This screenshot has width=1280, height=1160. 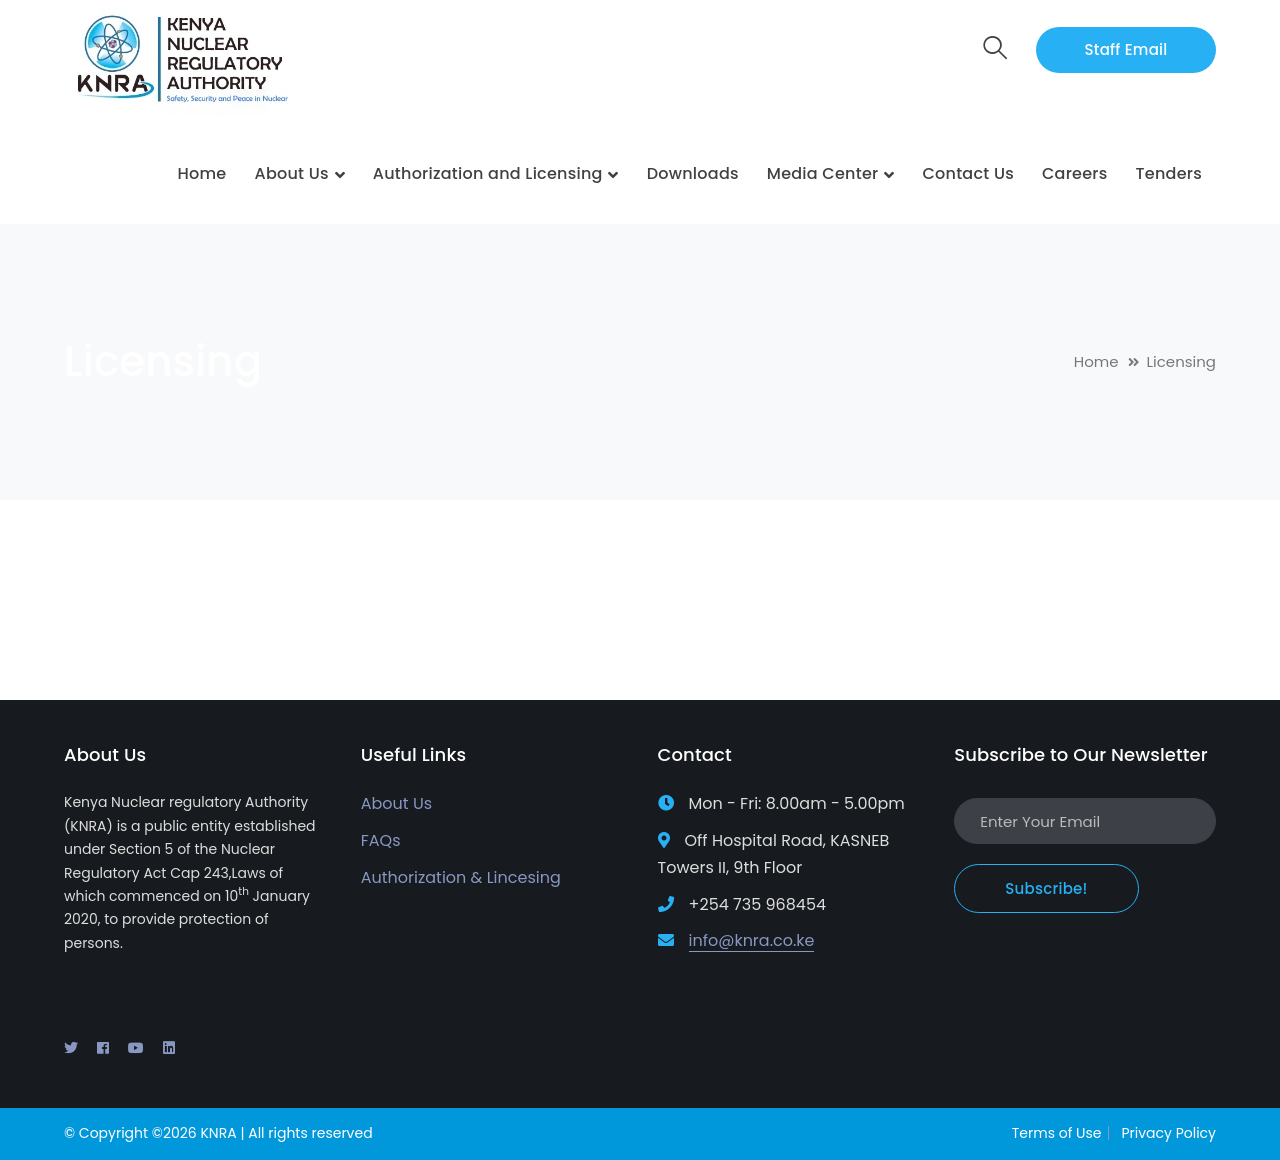 What do you see at coordinates (1126, 49) in the screenshot?
I see `Staff Email` at bounding box center [1126, 49].